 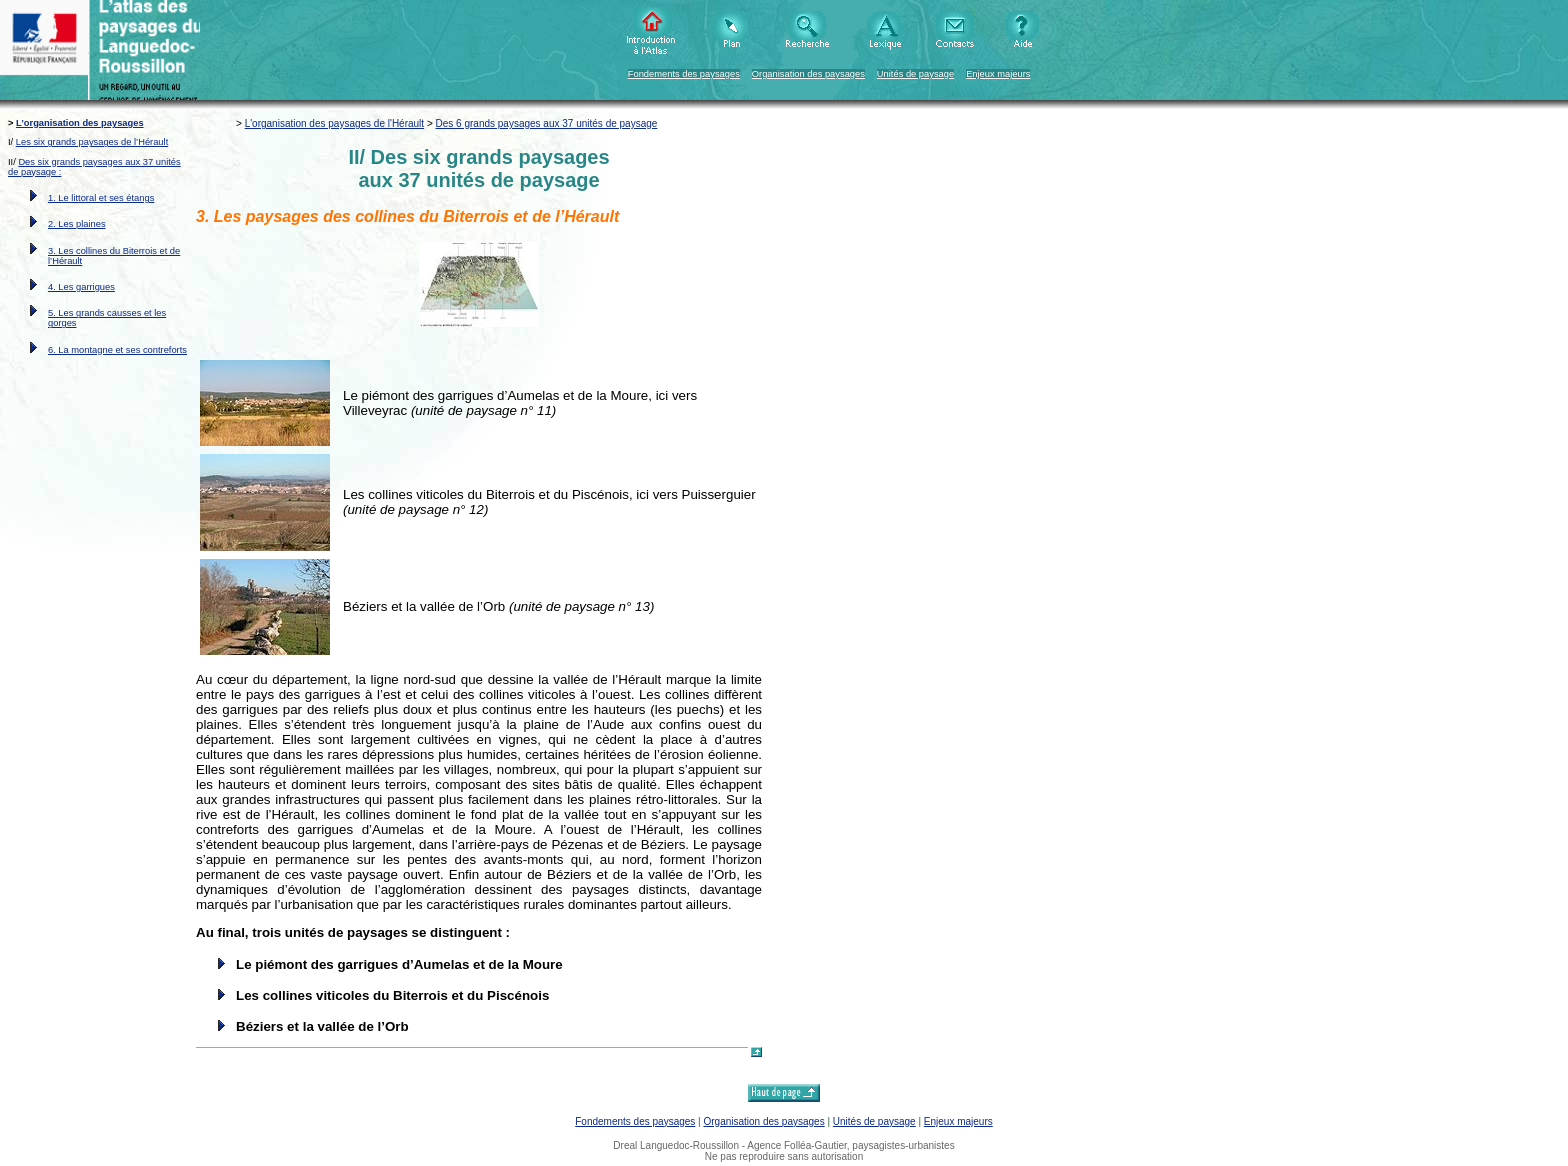 What do you see at coordinates (547, 123) in the screenshot?
I see `Des 6 grands paysages aux 37 unités de paysage` at bounding box center [547, 123].